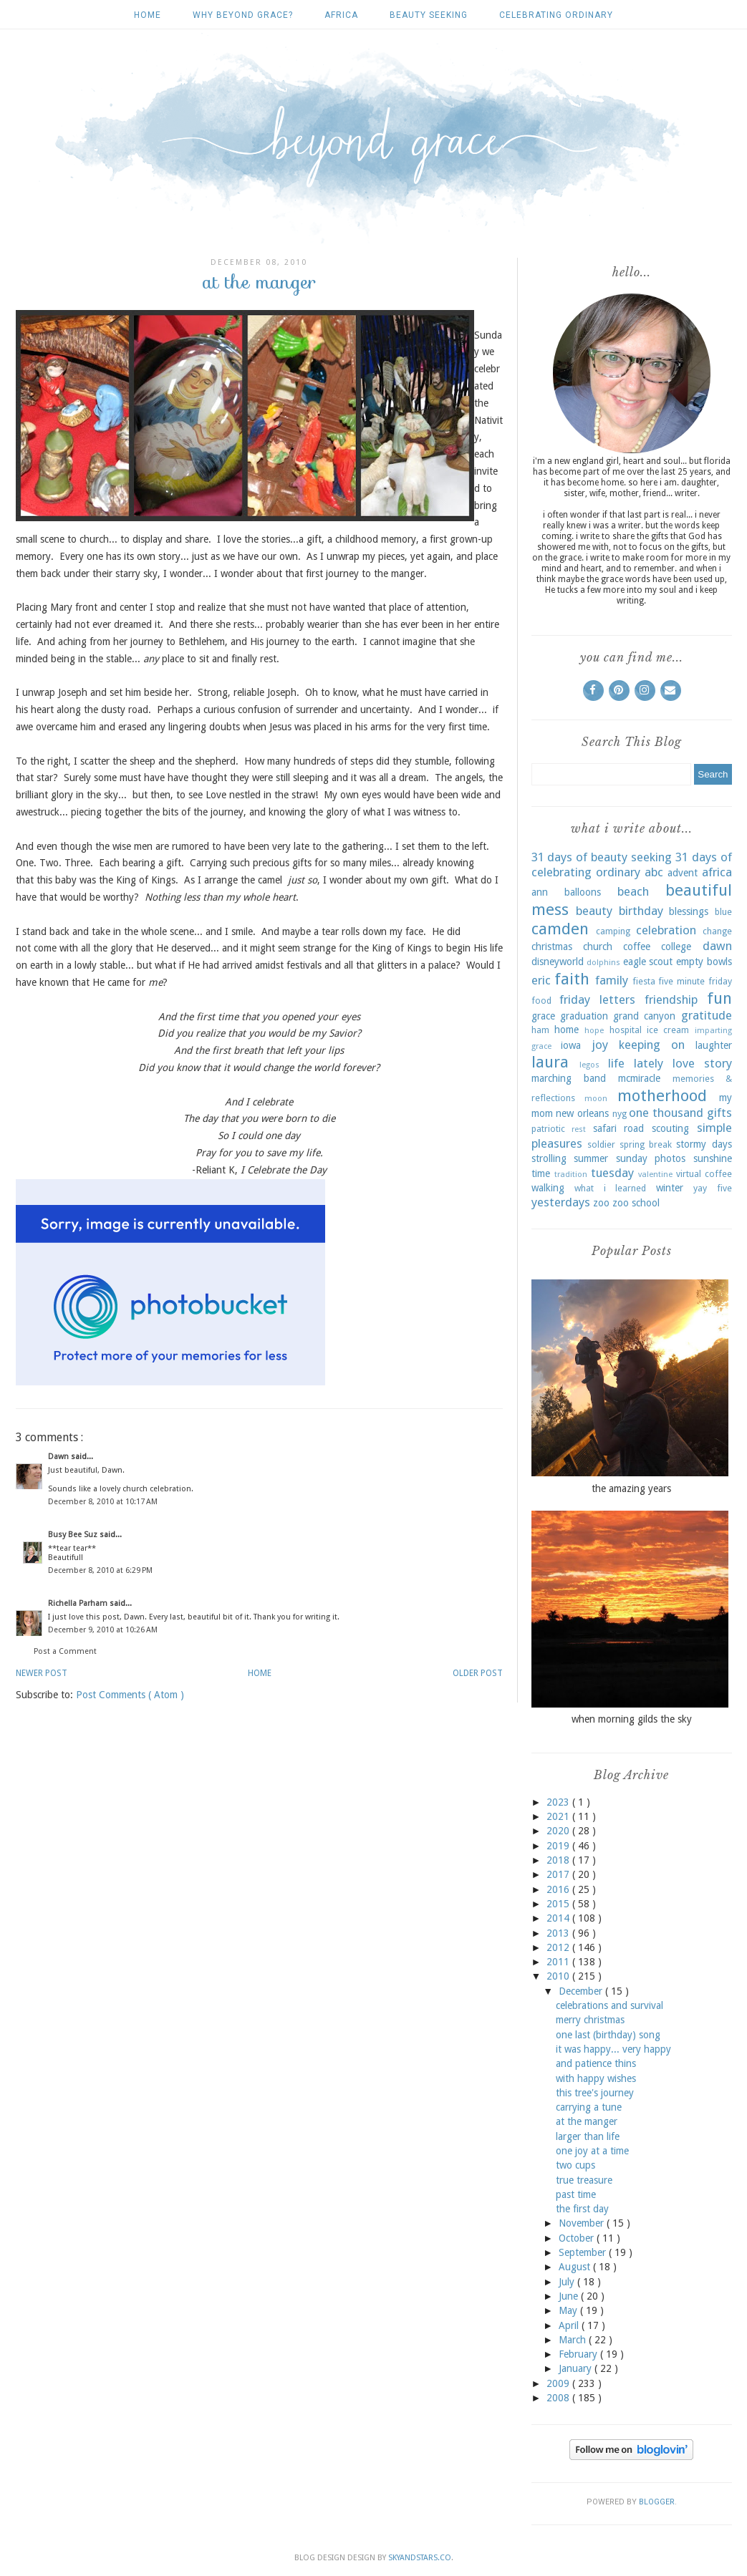  I want to click on virtual coffee, so click(704, 1173).